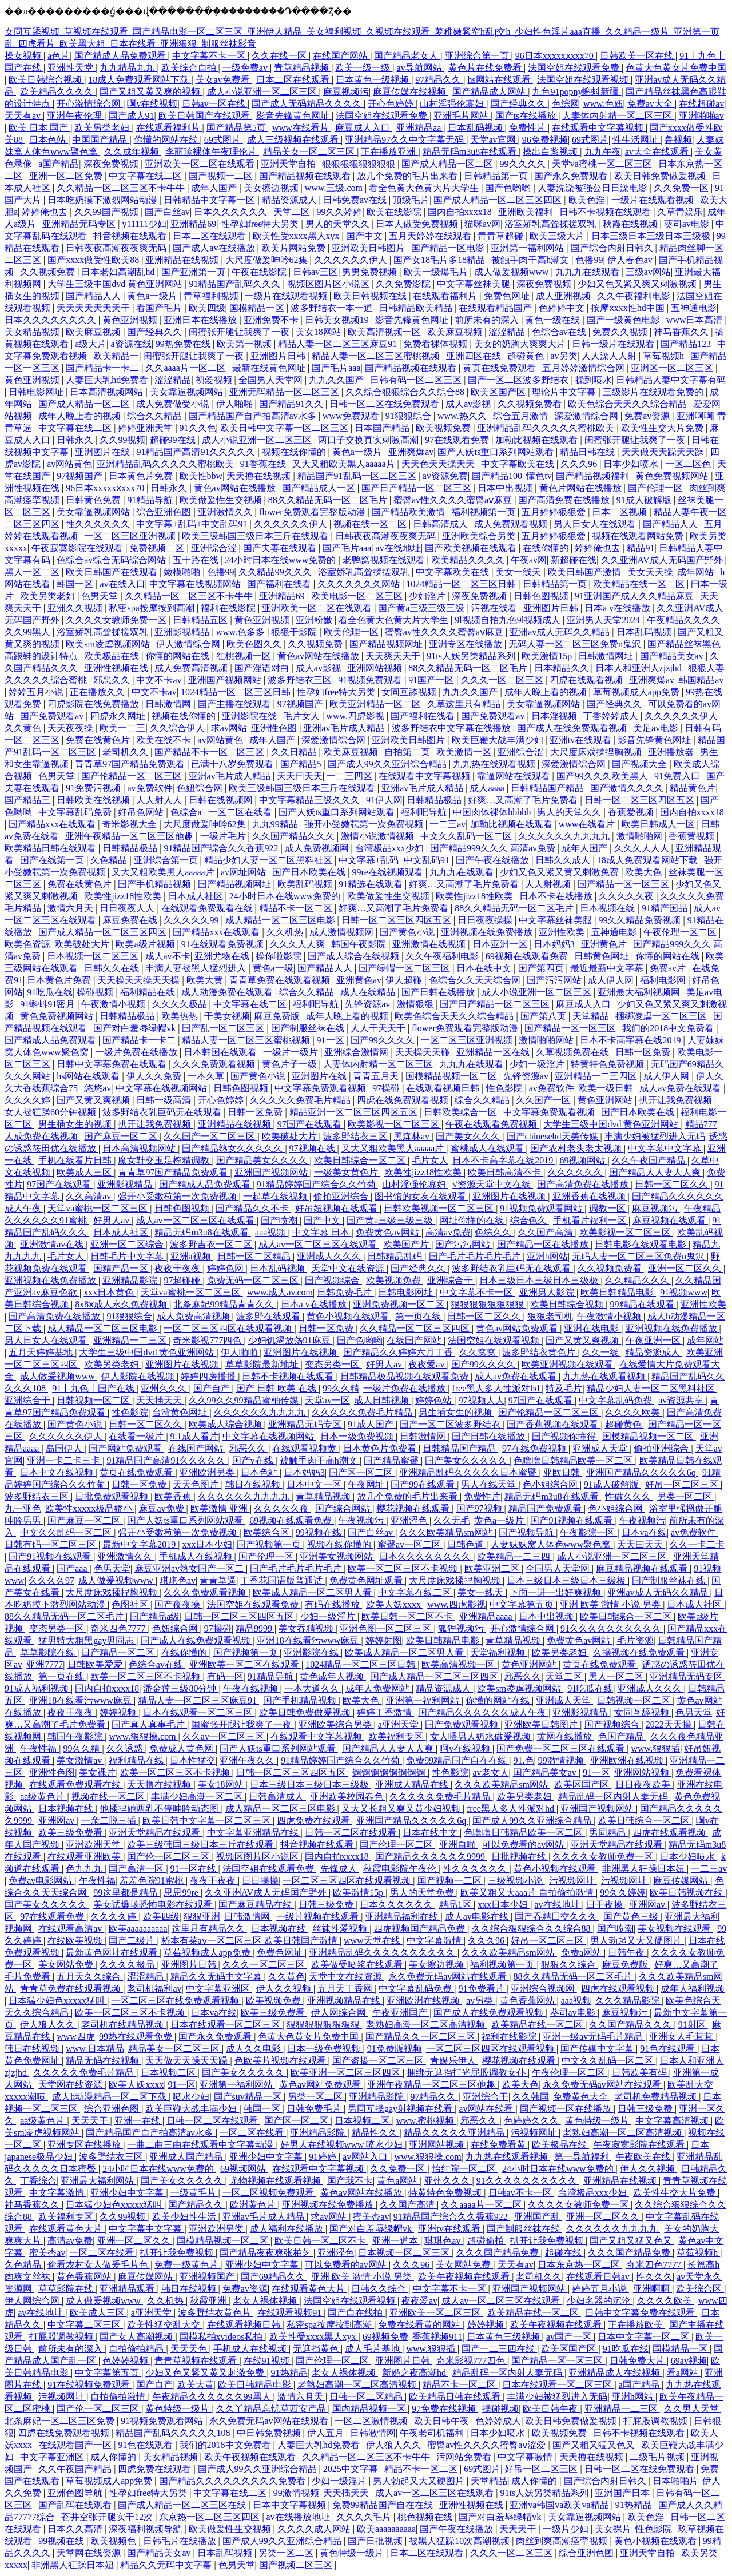 The height and width of the screenshot is (2576, 732). I want to click on 亚洲四区在线, so click(474, 356).